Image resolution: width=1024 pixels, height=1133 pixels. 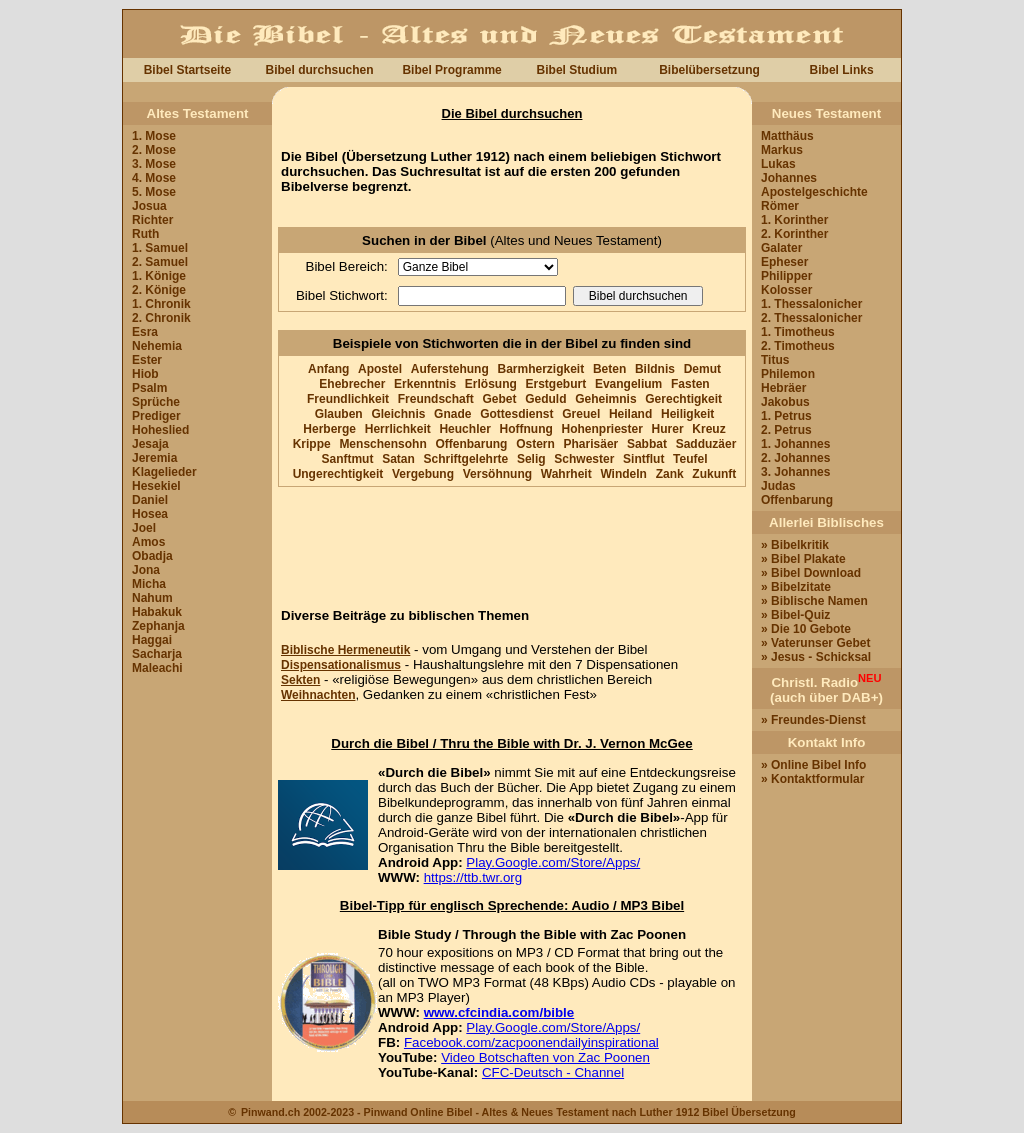 I want to click on Ester, so click(x=147, y=360).